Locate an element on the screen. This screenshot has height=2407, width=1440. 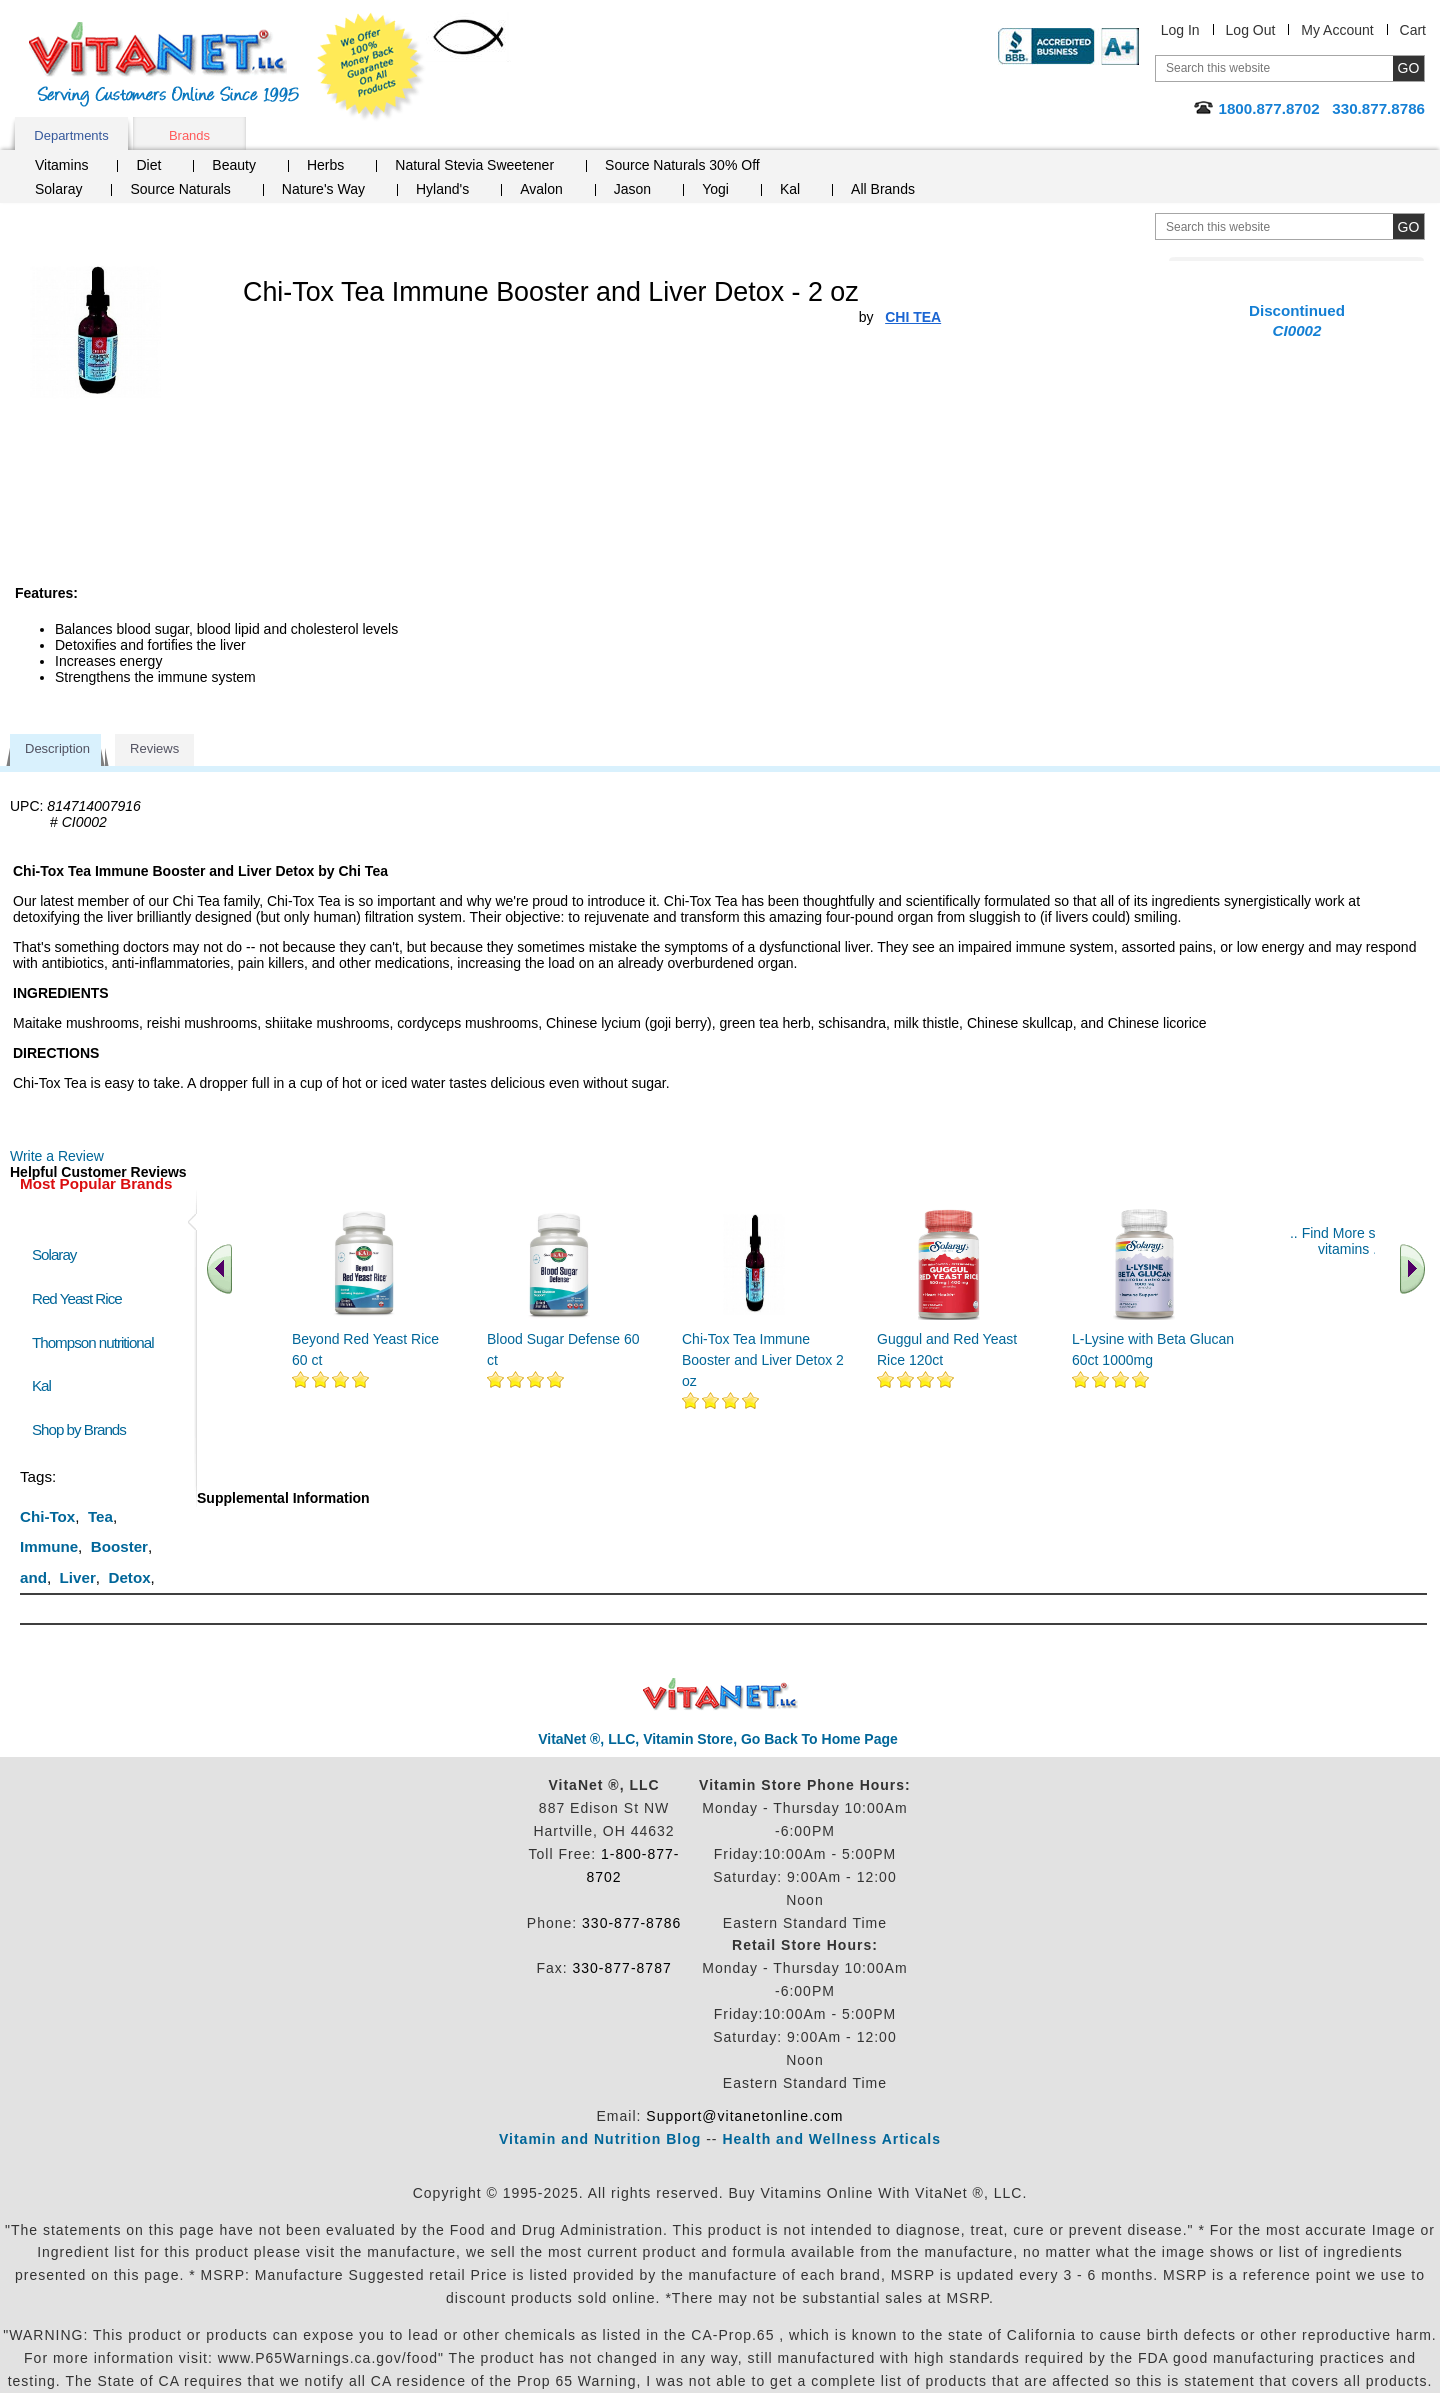
Herbs is located at coordinates (325, 165).